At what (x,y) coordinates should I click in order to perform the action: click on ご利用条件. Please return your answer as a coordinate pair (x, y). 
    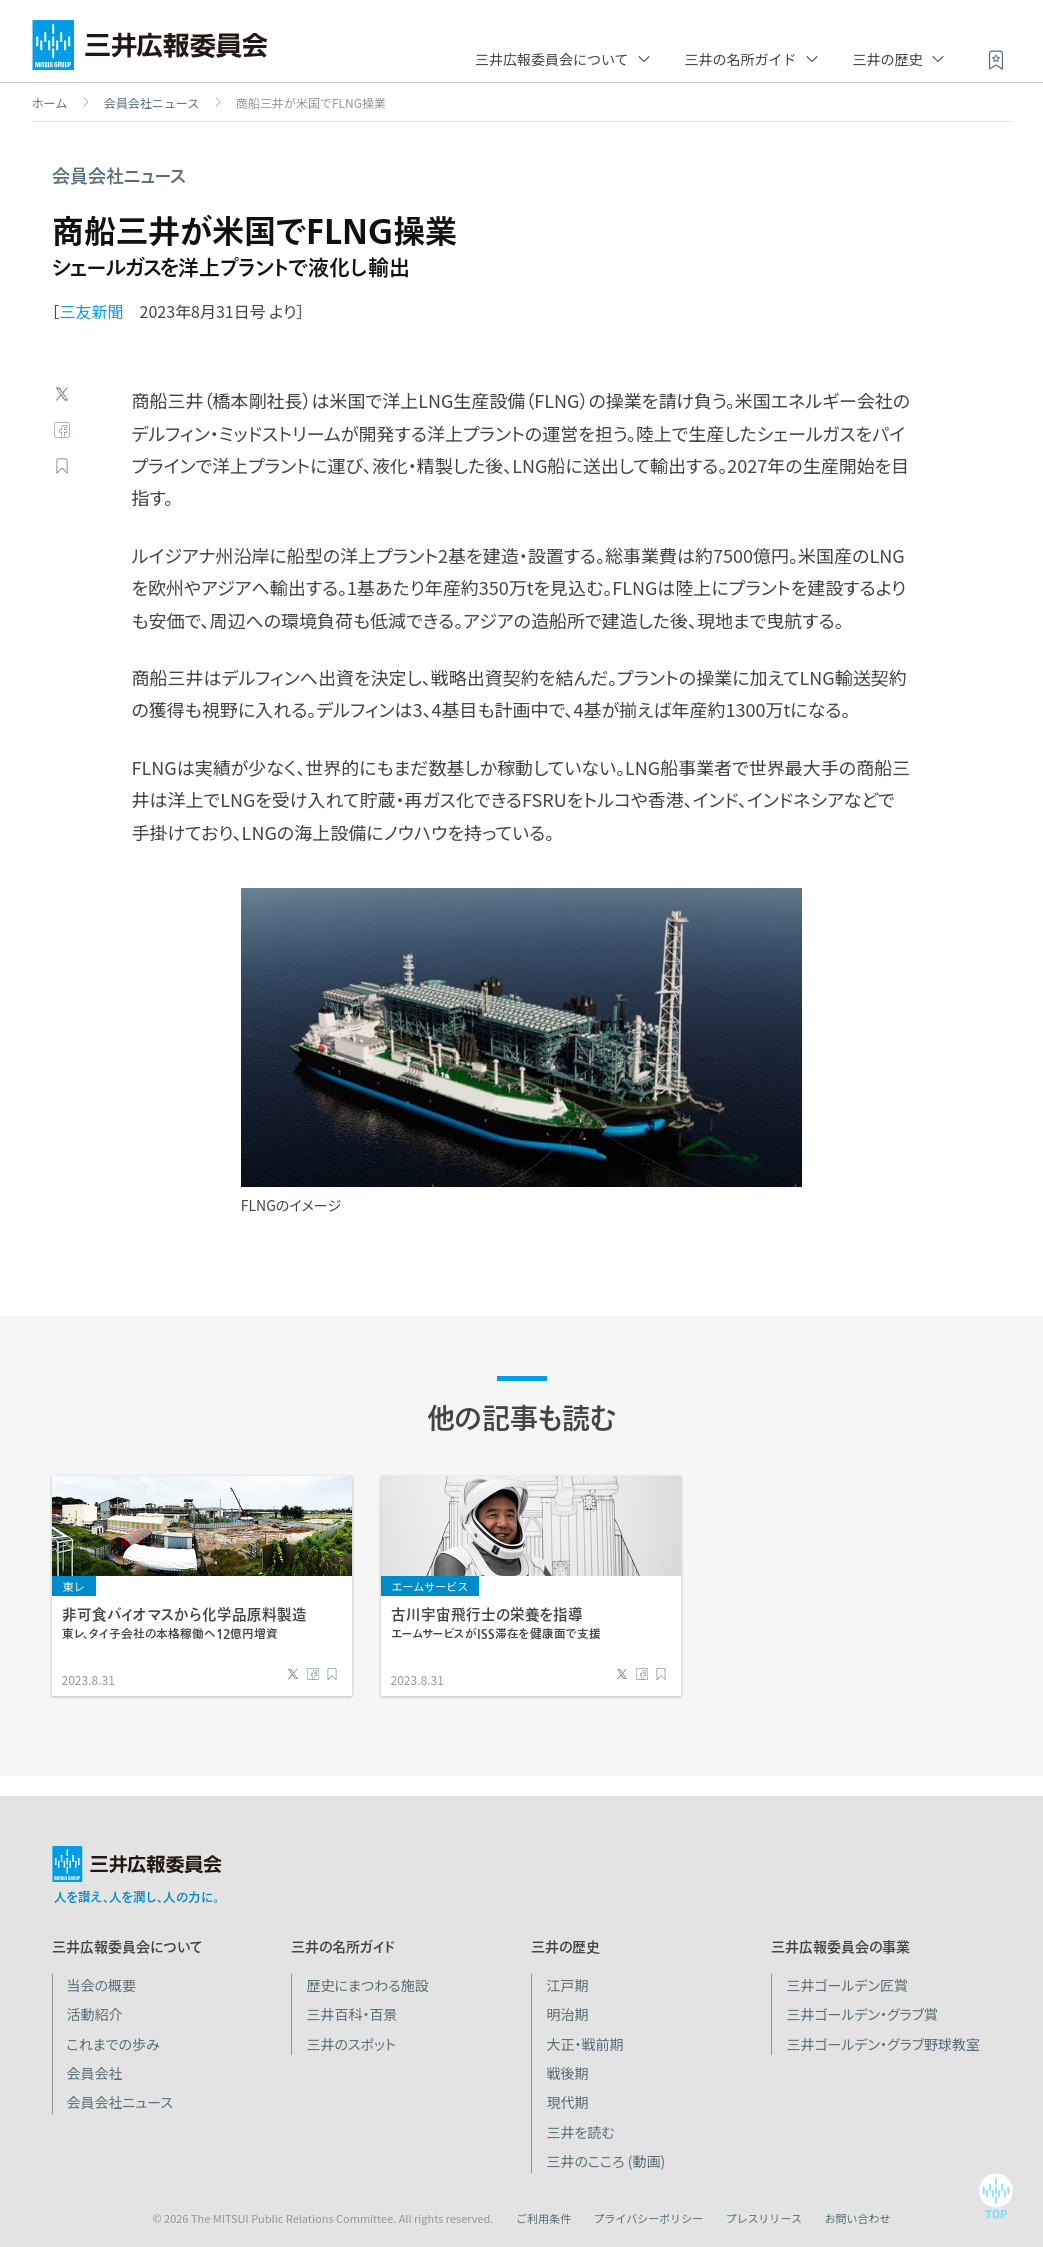
    Looking at the image, I should click on (543, 2218).